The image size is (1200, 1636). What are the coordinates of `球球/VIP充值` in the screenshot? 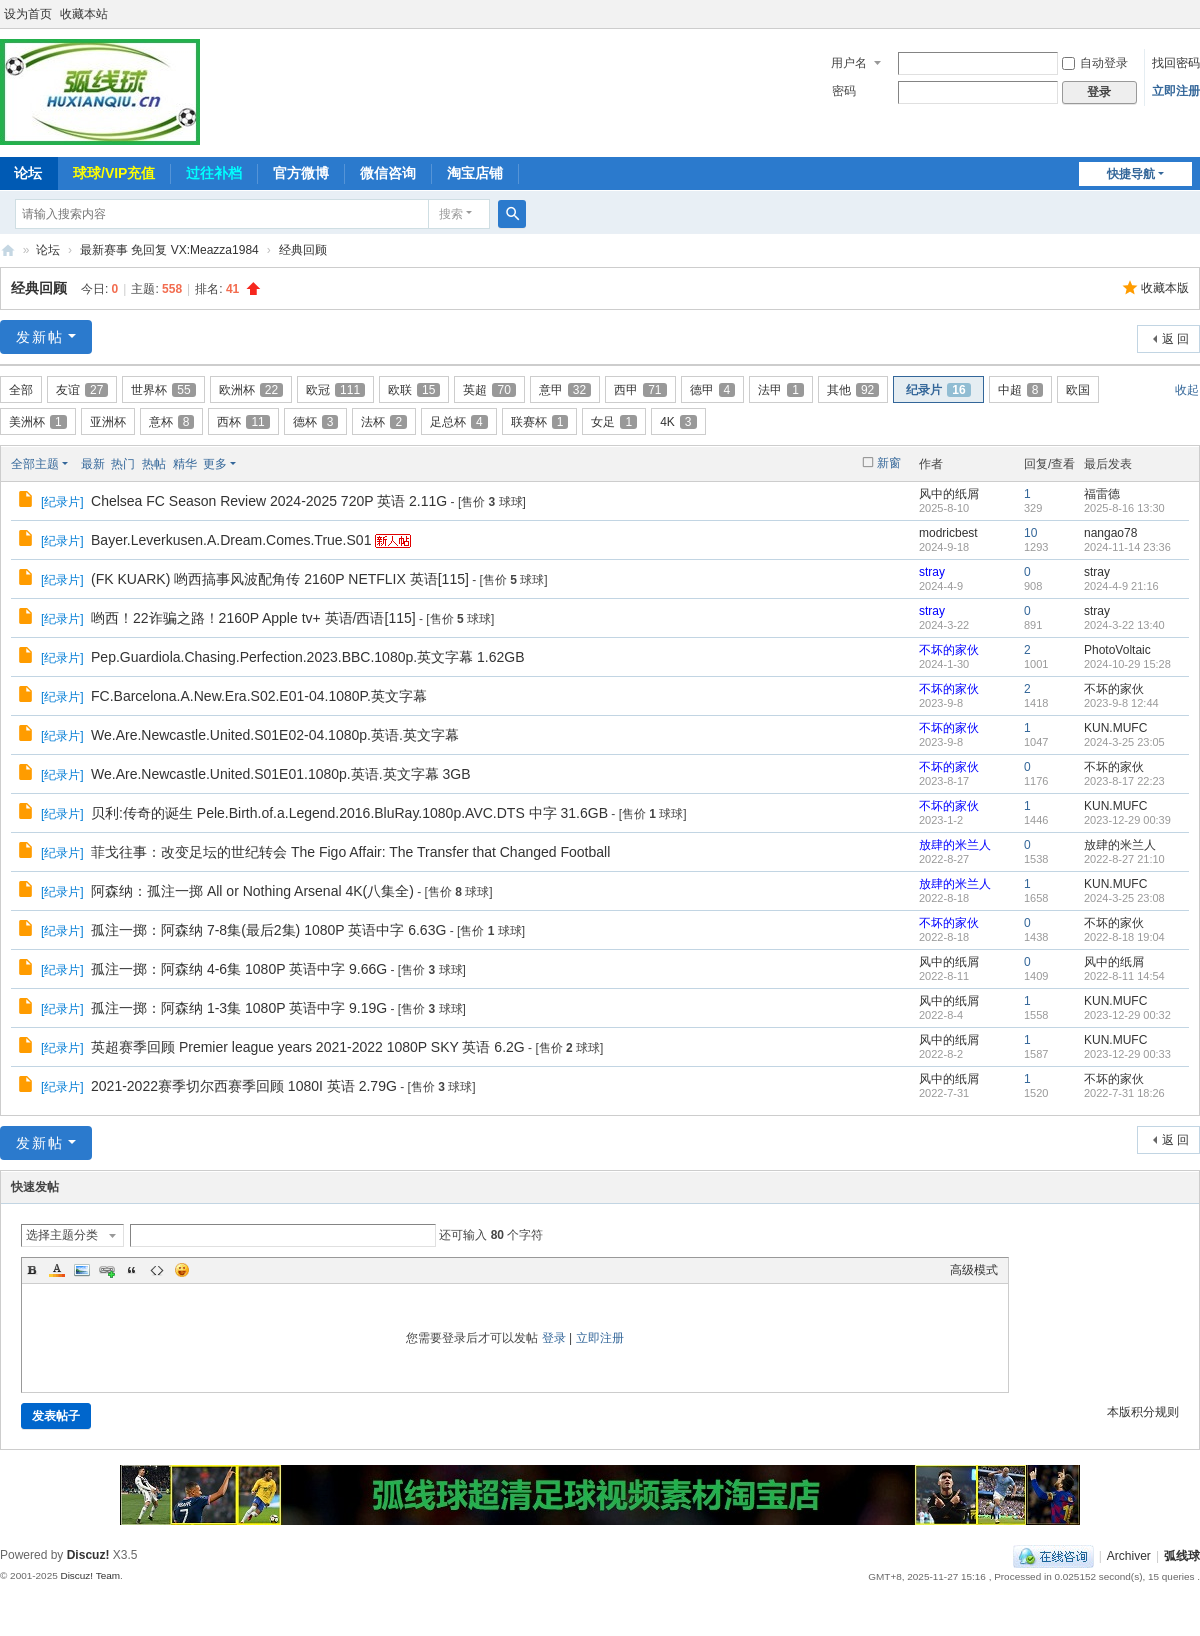 It's located at (114, 173).